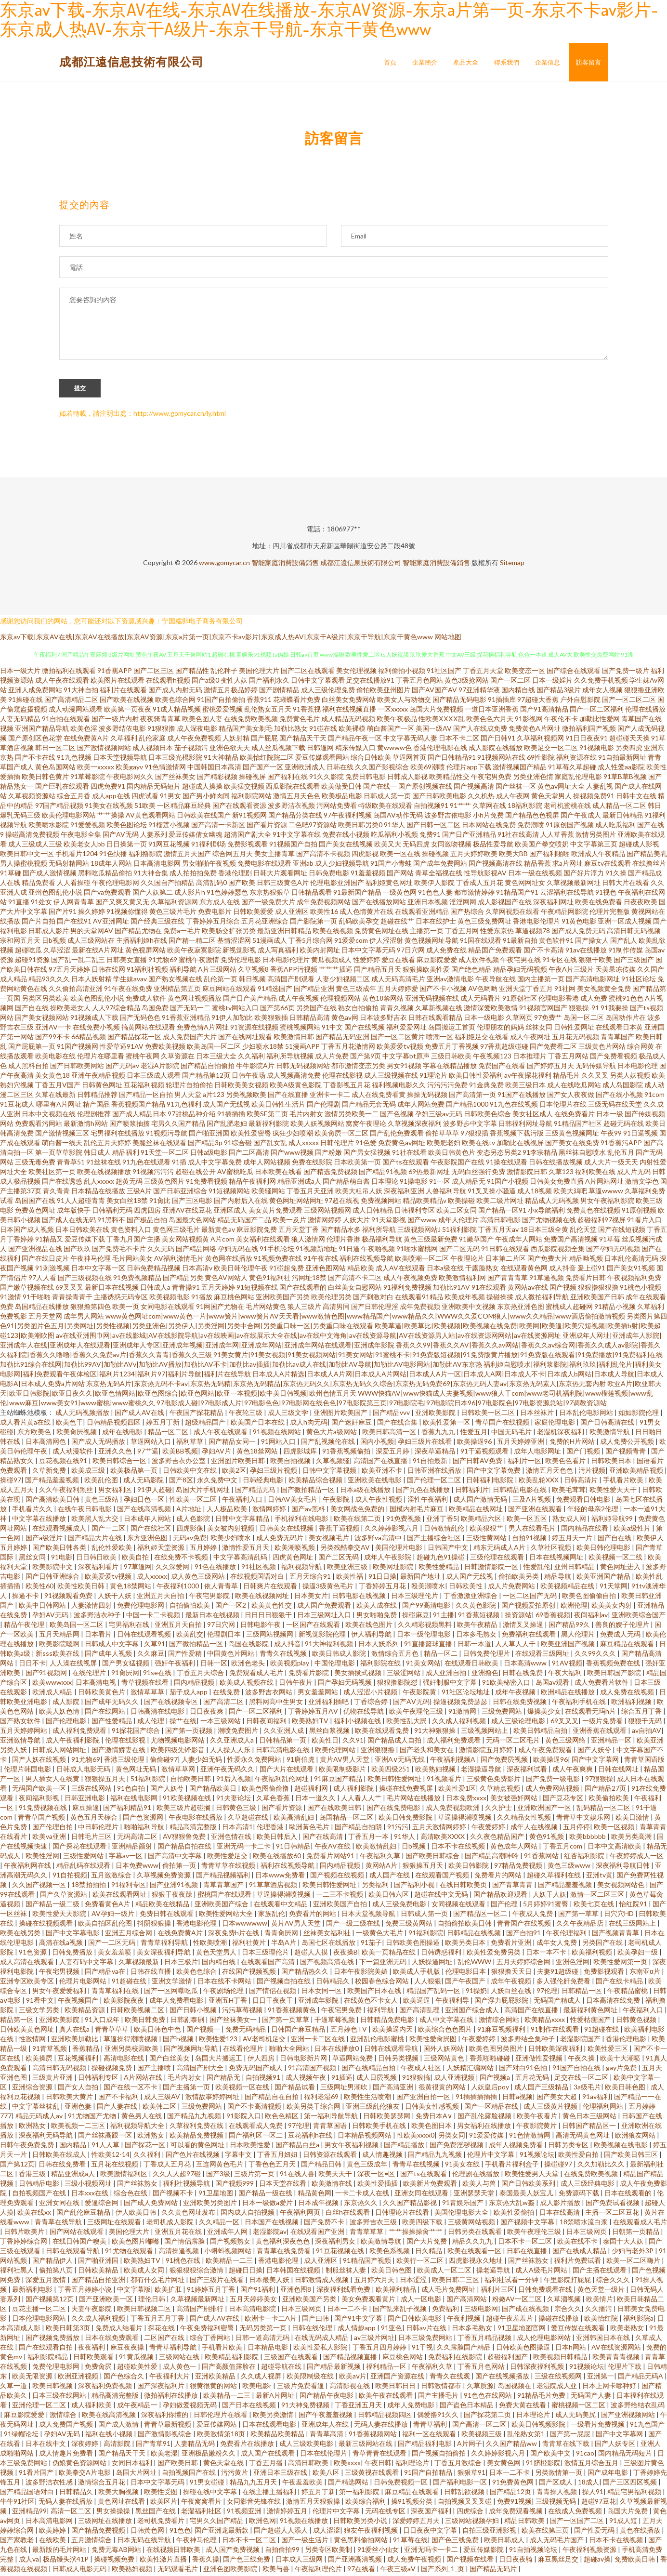  I want to click on 福利影院精品, so click(48, 2359).